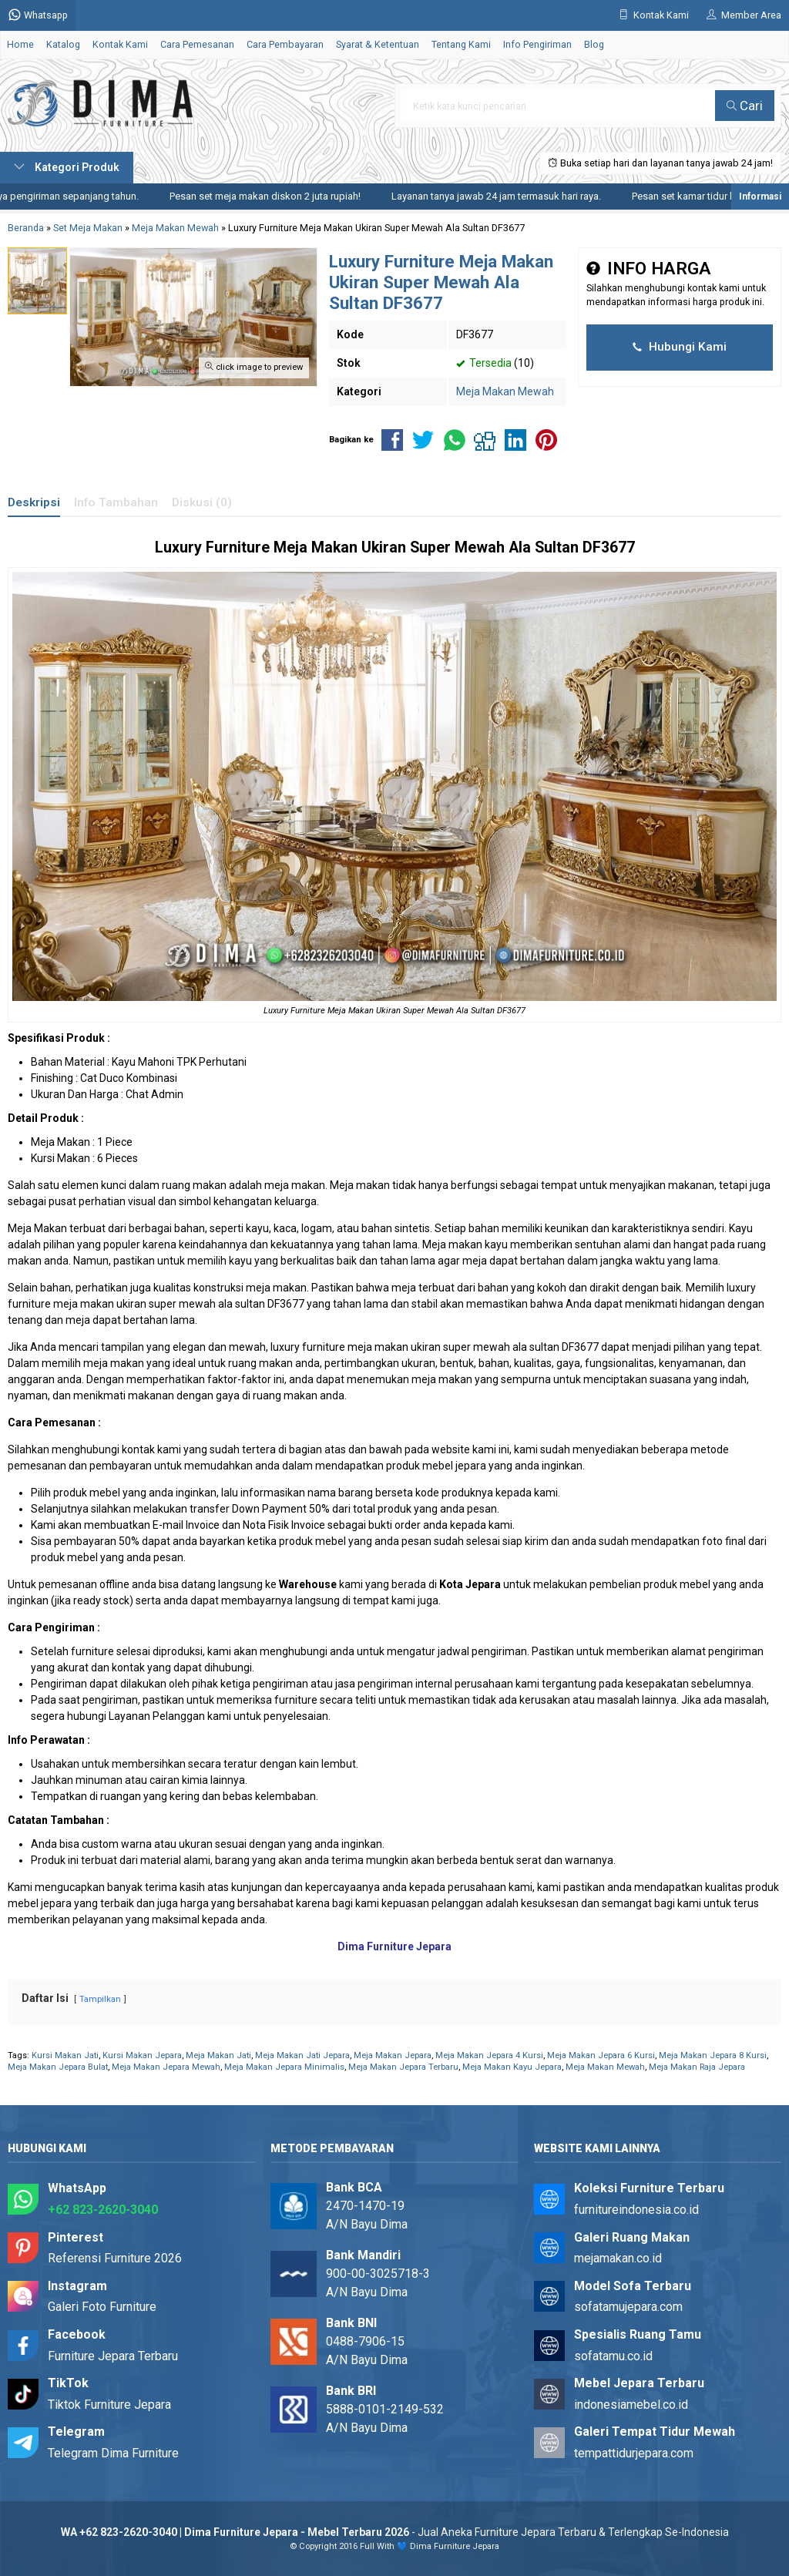 This screenshot has width=789, height=2576. What do you see at coordinates (680, 347) in the screenshot?
I see `Hubungi Kami` at bounding box center [680, 347].